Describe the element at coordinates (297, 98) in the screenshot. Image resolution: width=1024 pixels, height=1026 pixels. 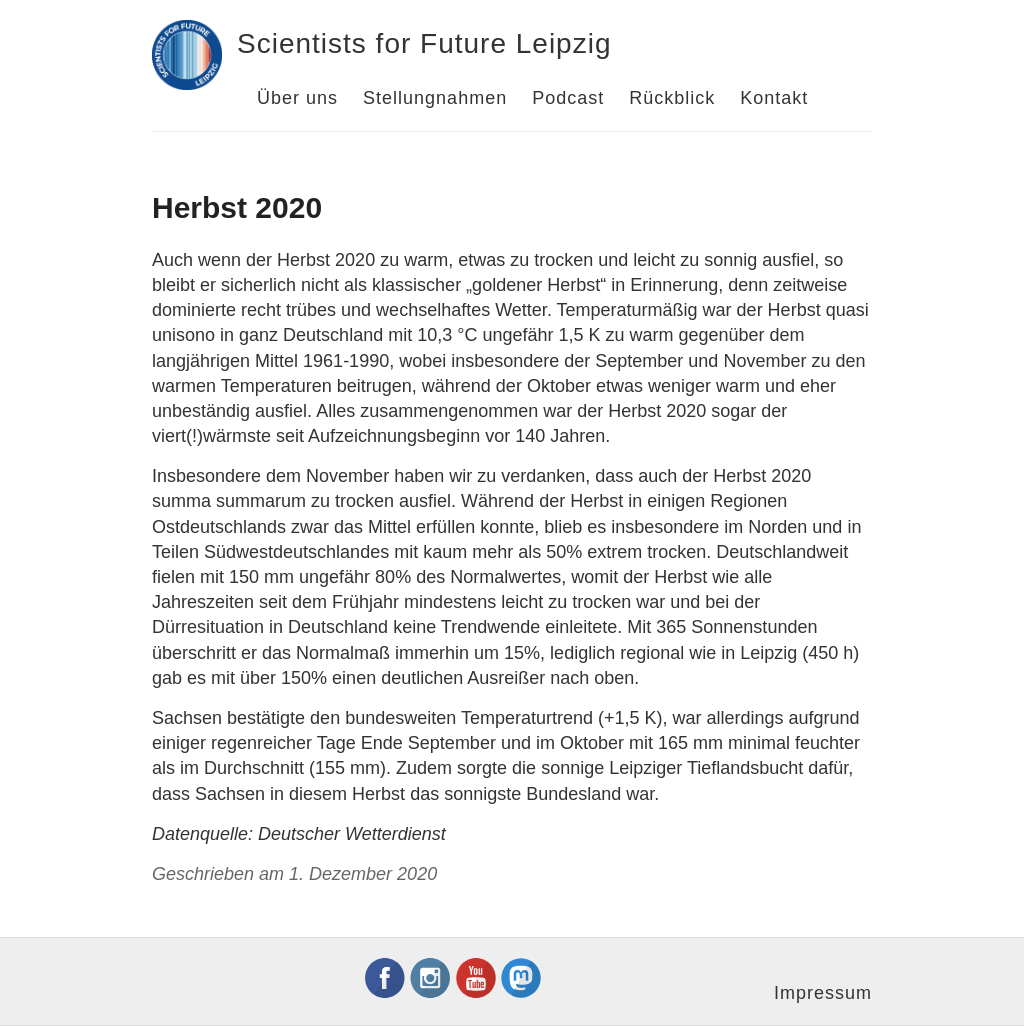
I see `Über uns` at that location.